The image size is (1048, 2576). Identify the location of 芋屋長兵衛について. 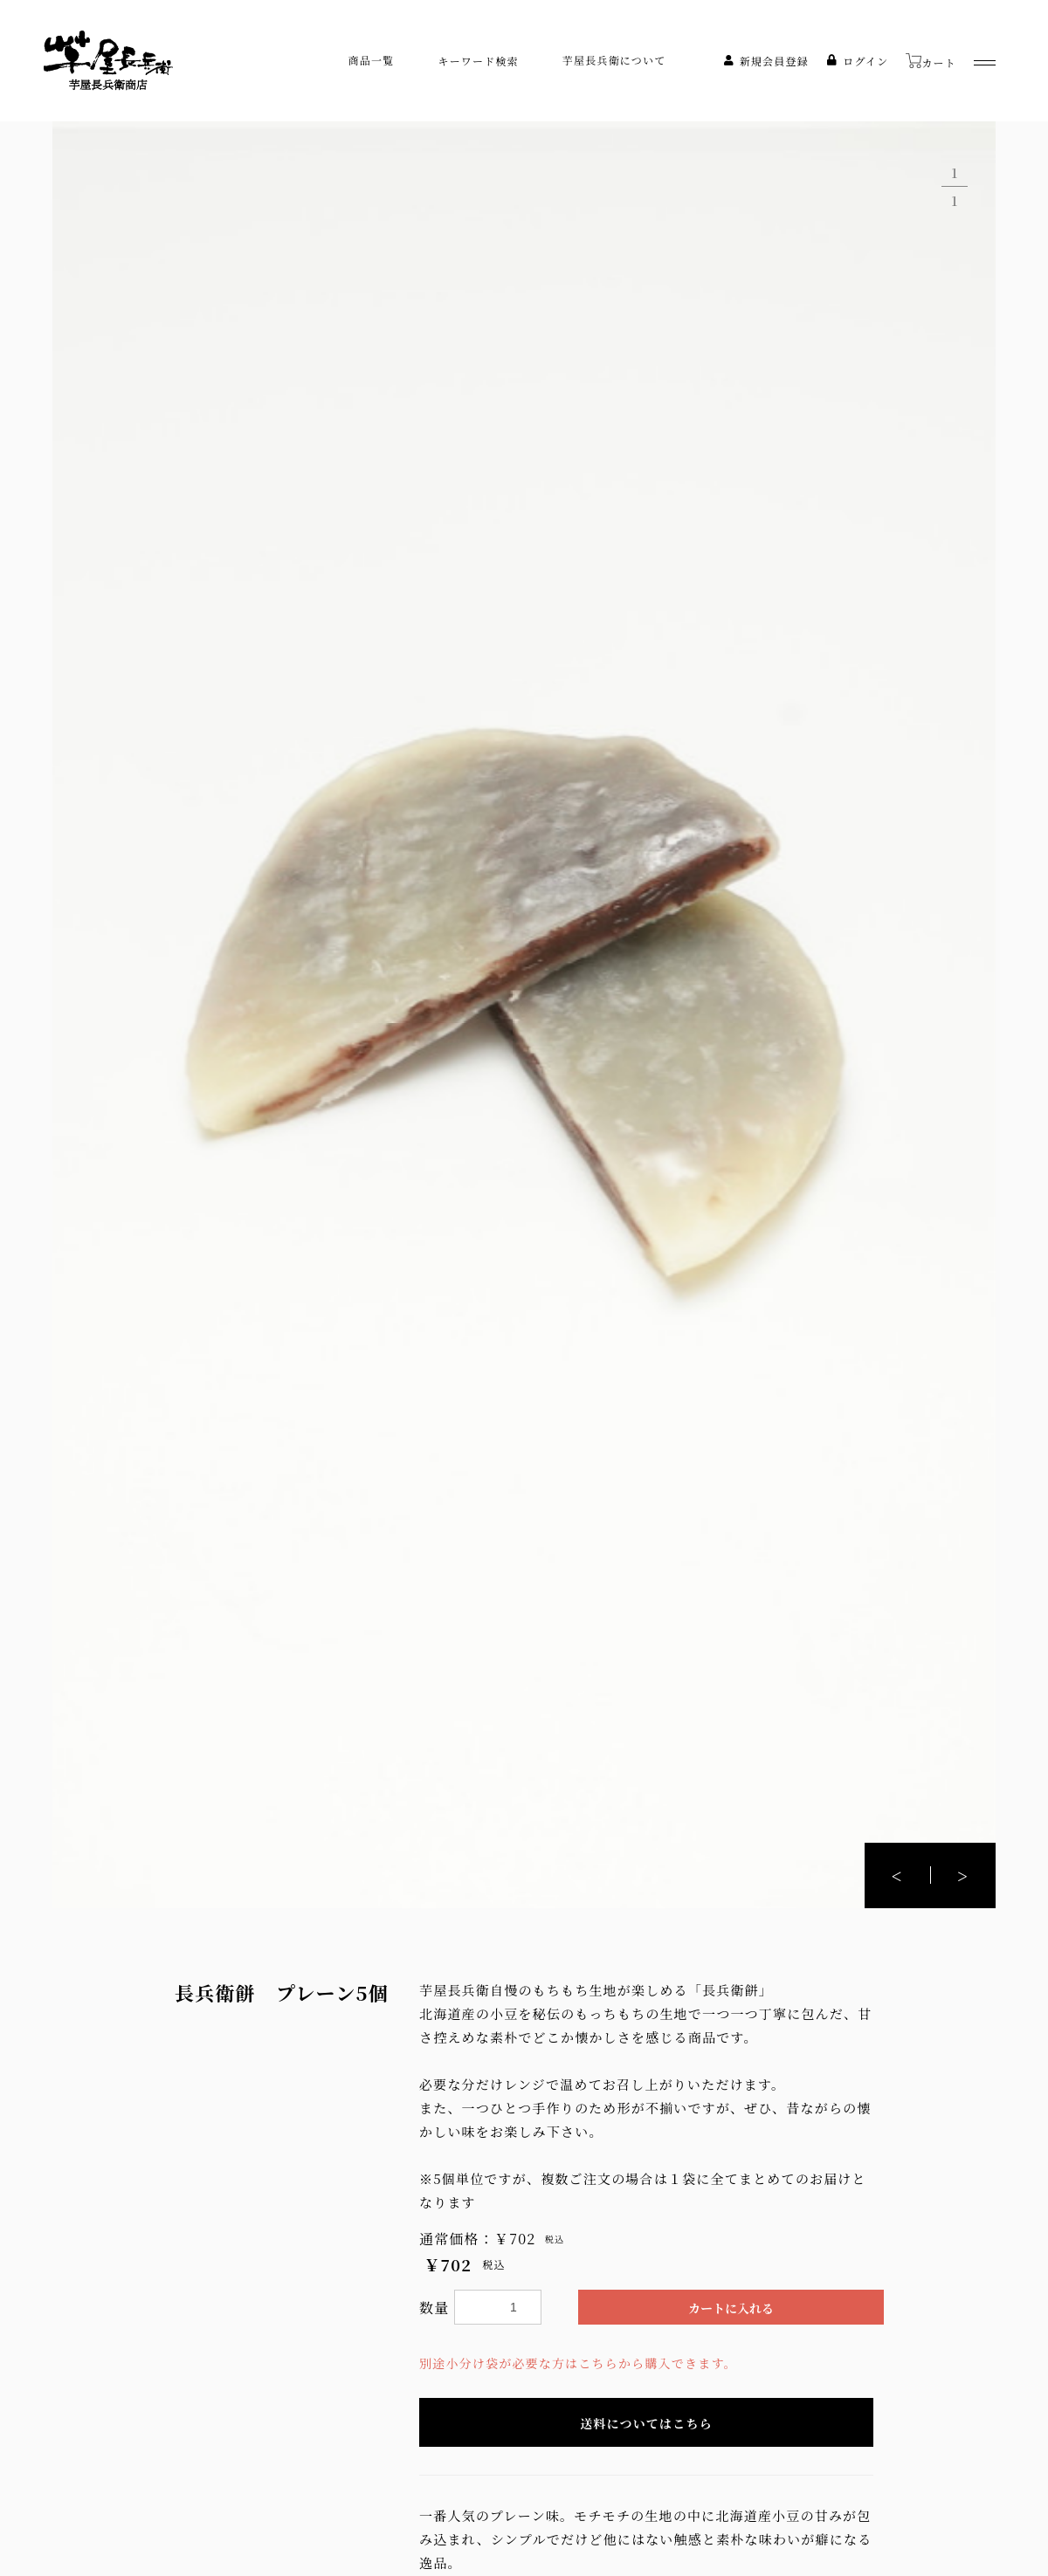
(614, 59).